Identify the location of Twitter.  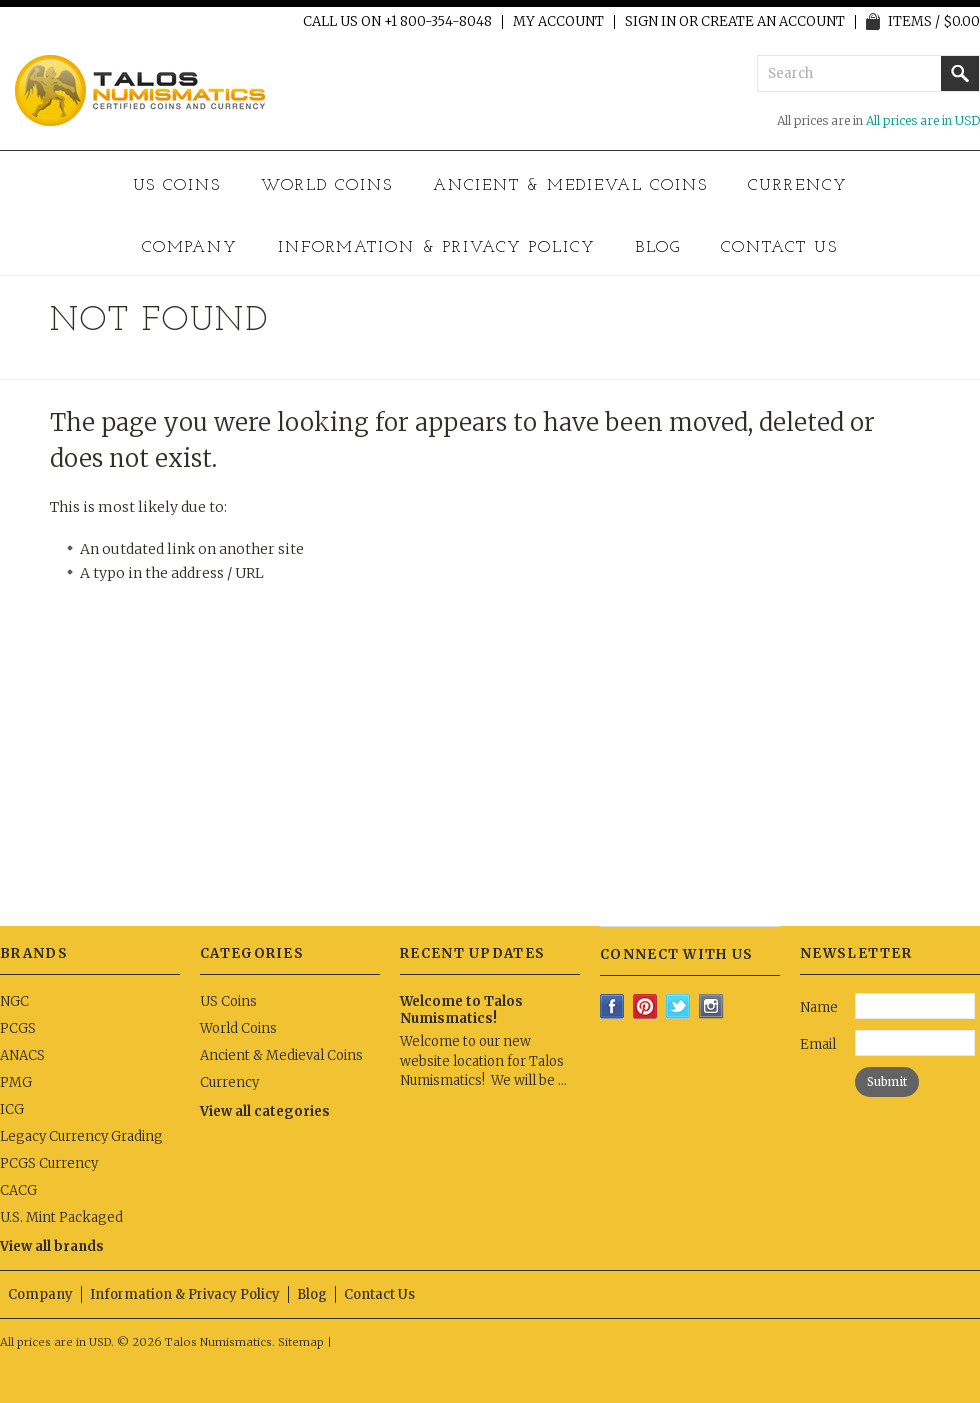
(678, 1006).